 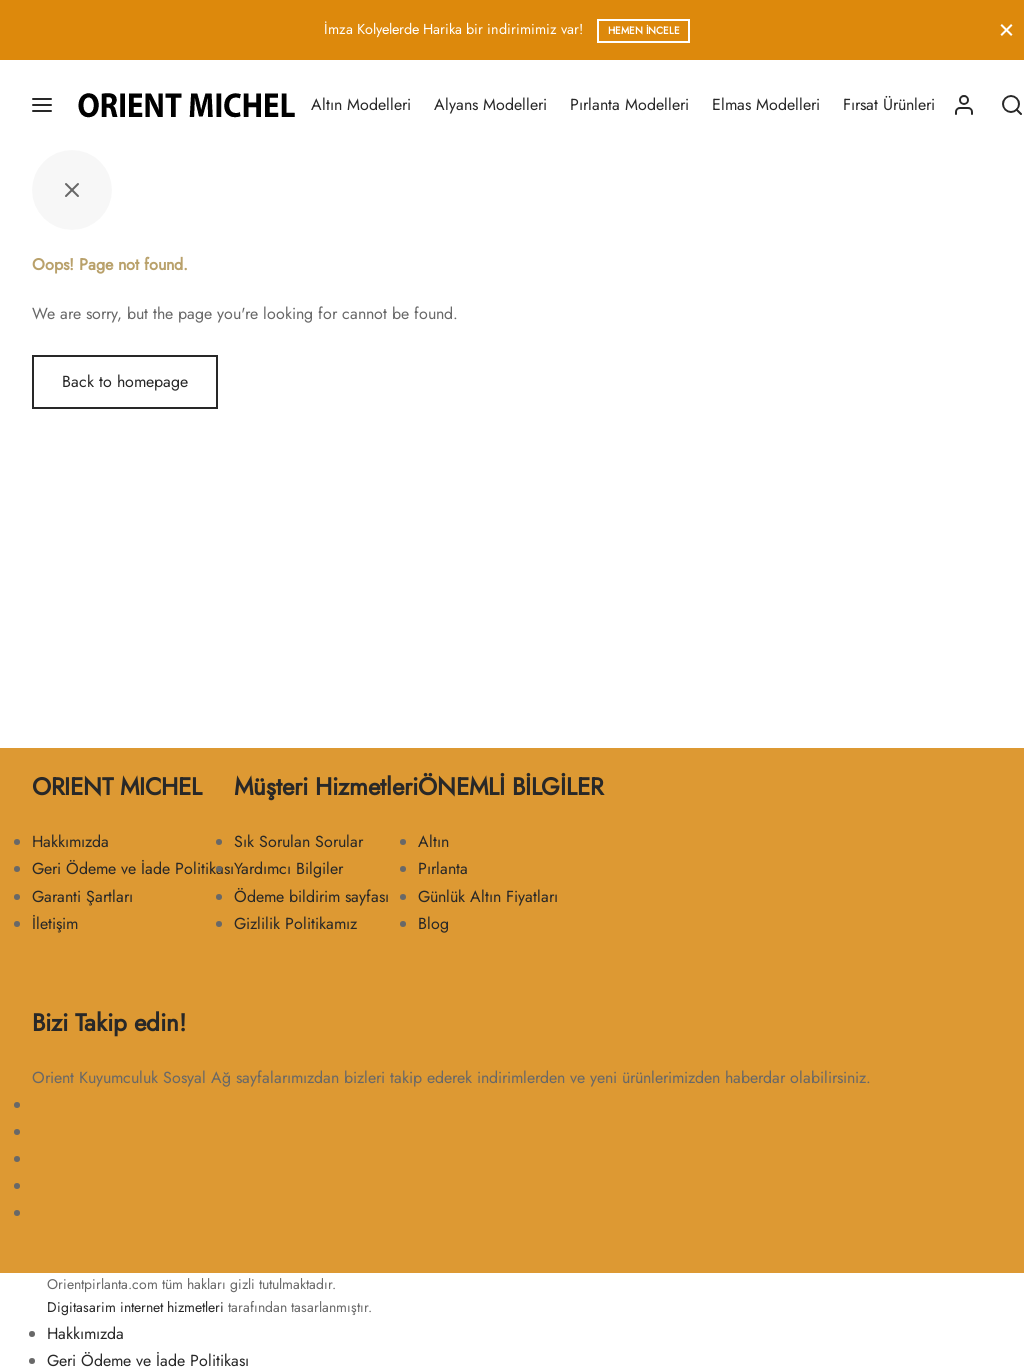 What do you see at coordinates (311, 896) in the screenshot?
I see `Ödeme bildirim sayfası` at bounding box center [311, 896].